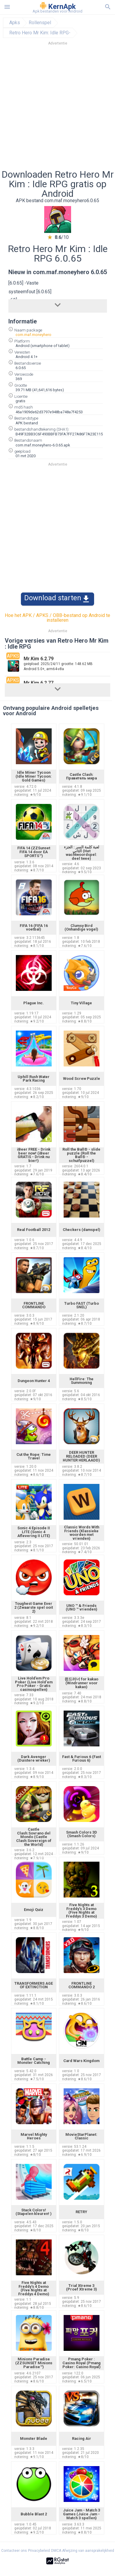 Image resolution: width=115 pixels, height=2576 pixels. I want to click on DMCA Afwijzing van aansprakelijkheid, so click(82, 2551).